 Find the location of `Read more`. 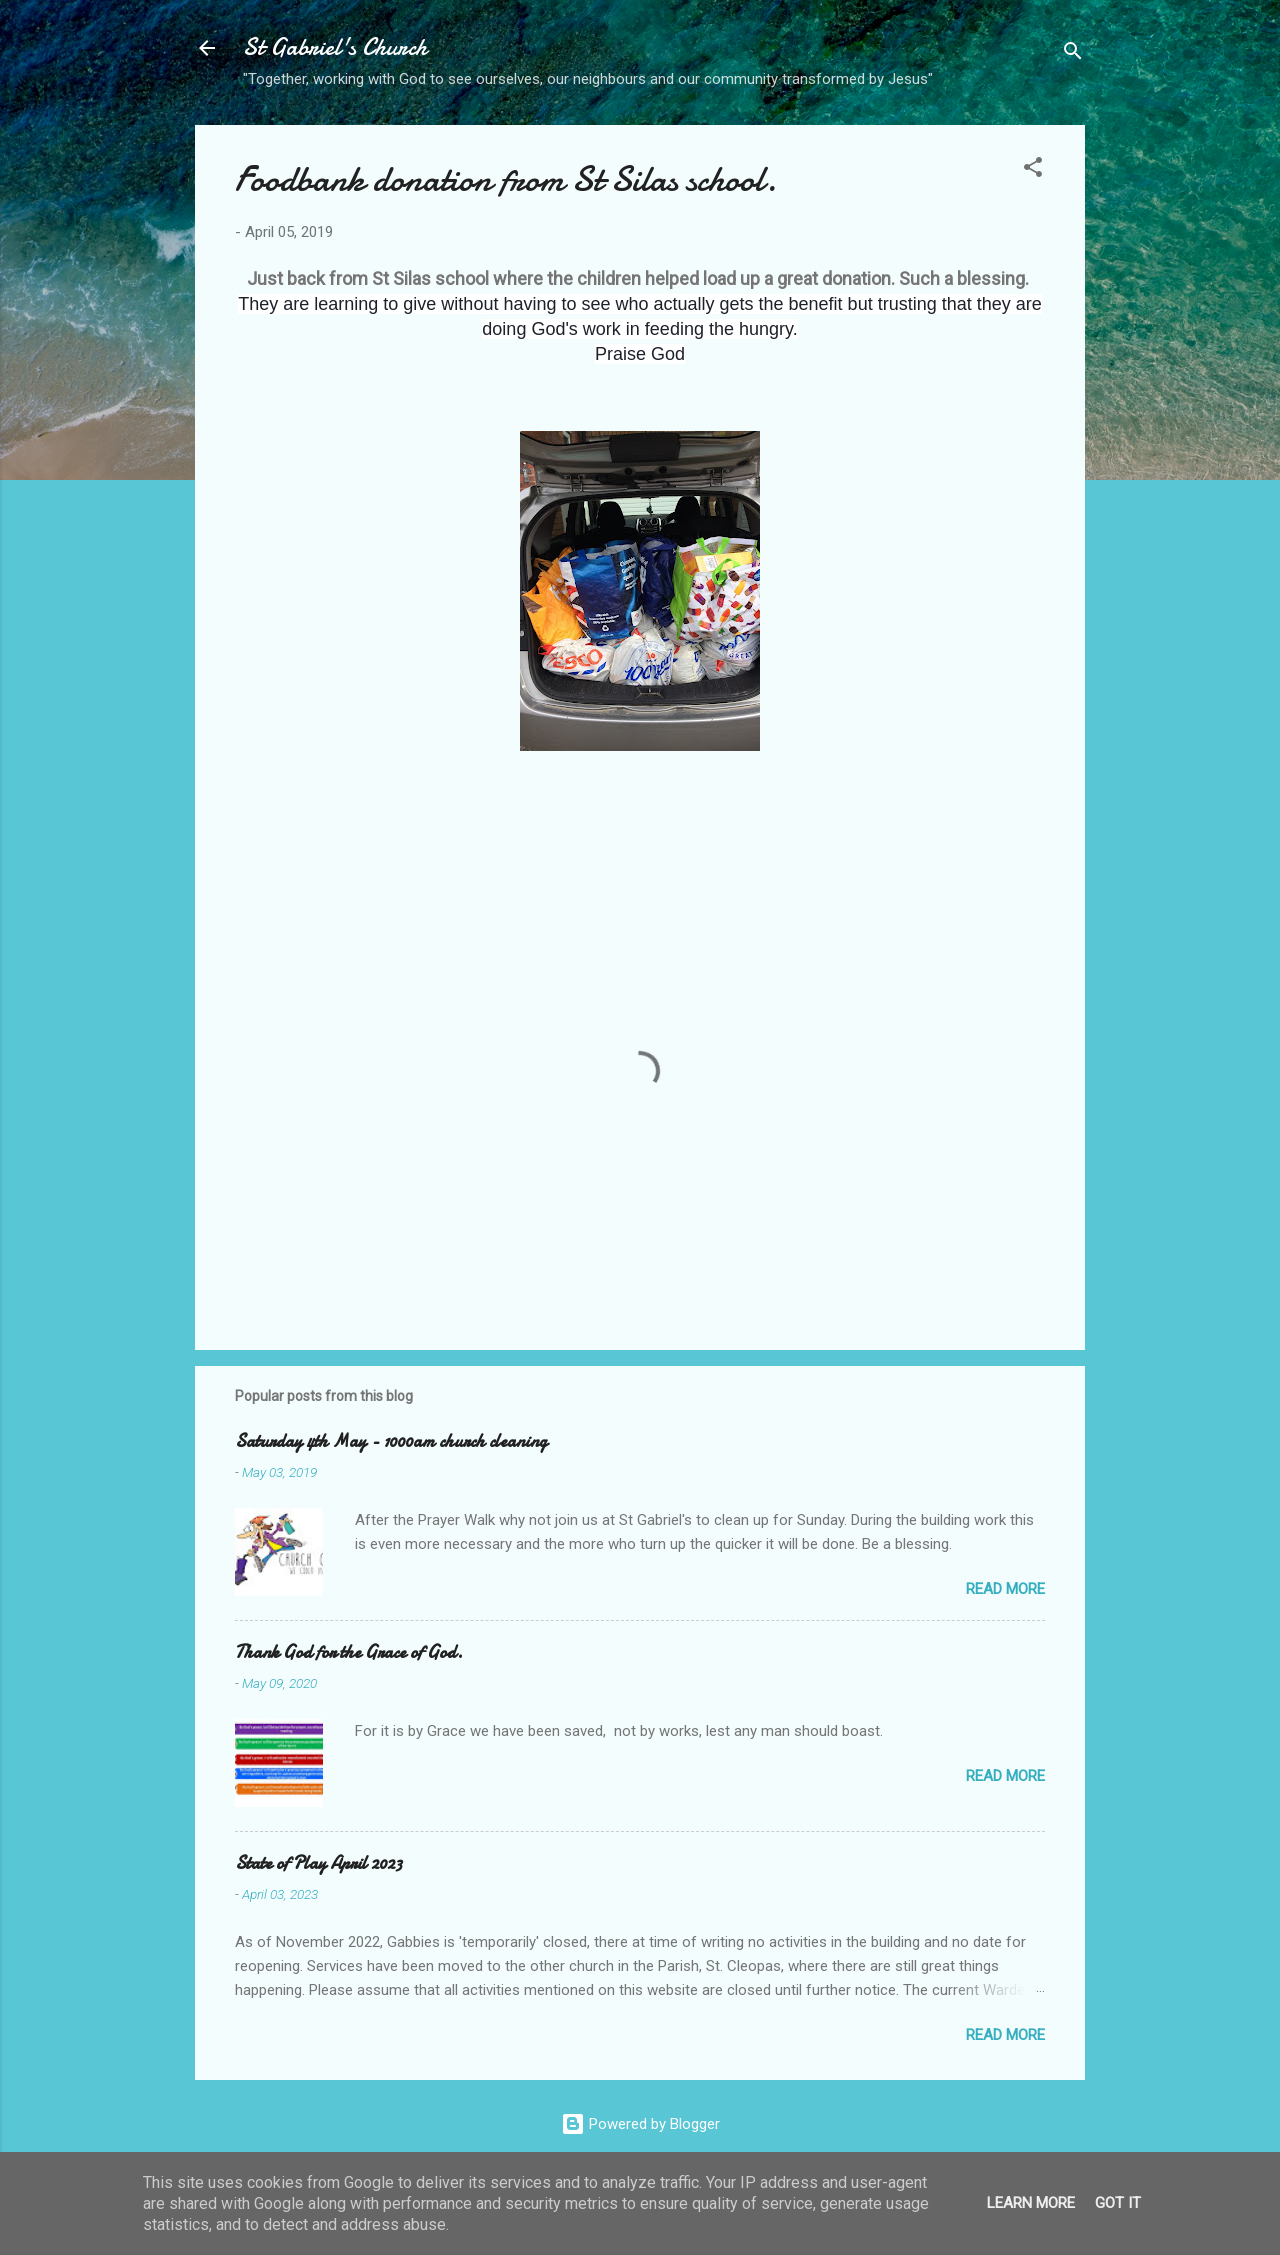

Read more is located at coordinates (1005, 1589).